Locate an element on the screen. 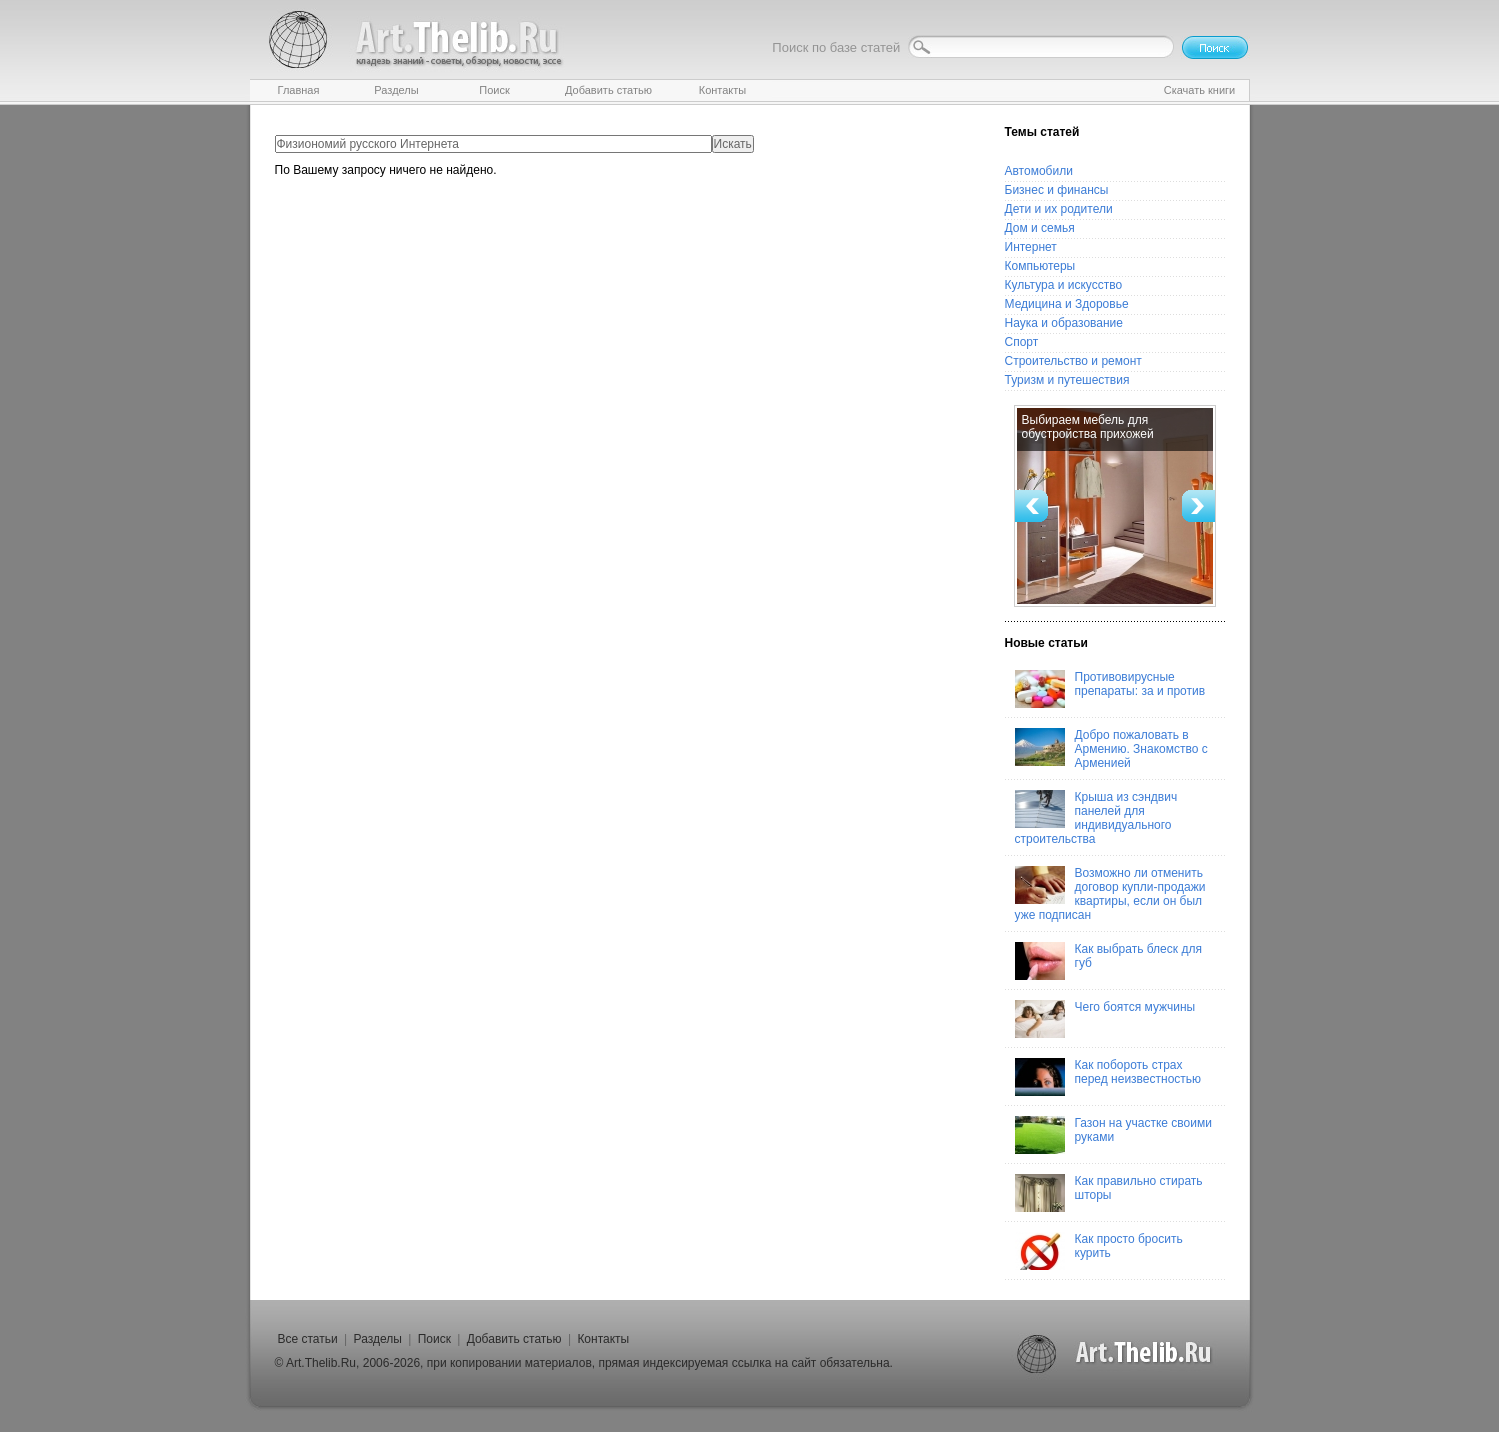 The width and height of the screenshot is (1499, 1432). Как выбрать блеск для губ is located at coordinates (1108, 961).